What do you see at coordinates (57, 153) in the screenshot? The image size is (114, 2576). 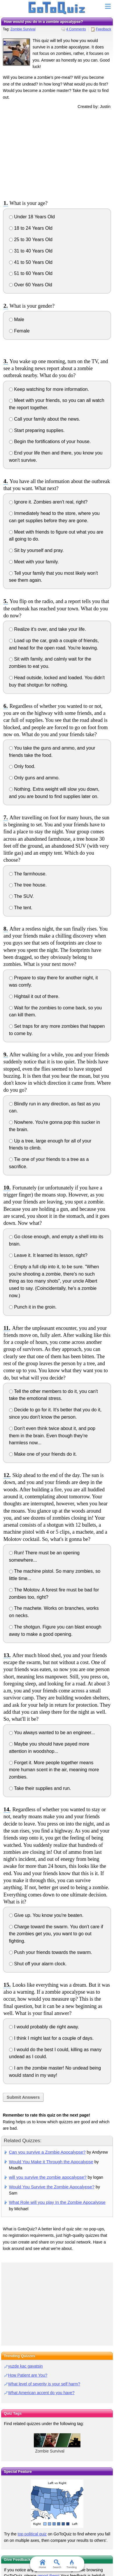 I see `[Advertisement]` at bounding box center [57, 153].